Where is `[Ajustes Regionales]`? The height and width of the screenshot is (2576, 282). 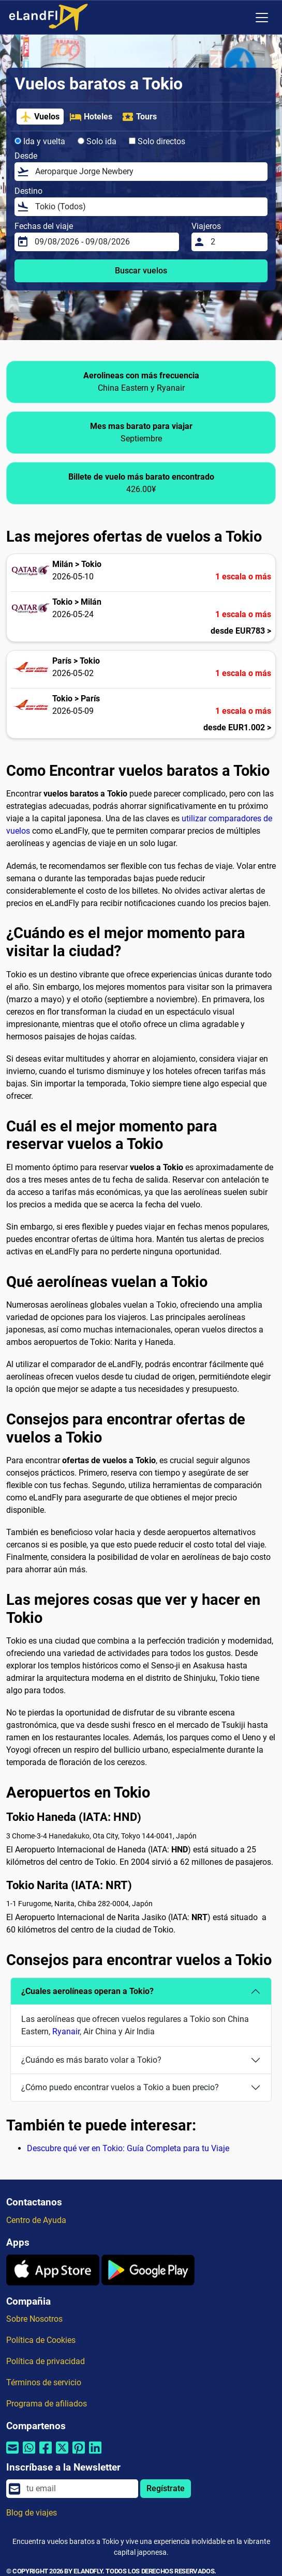
[Ajustes Regionales] is located at coordinates (240, 17).